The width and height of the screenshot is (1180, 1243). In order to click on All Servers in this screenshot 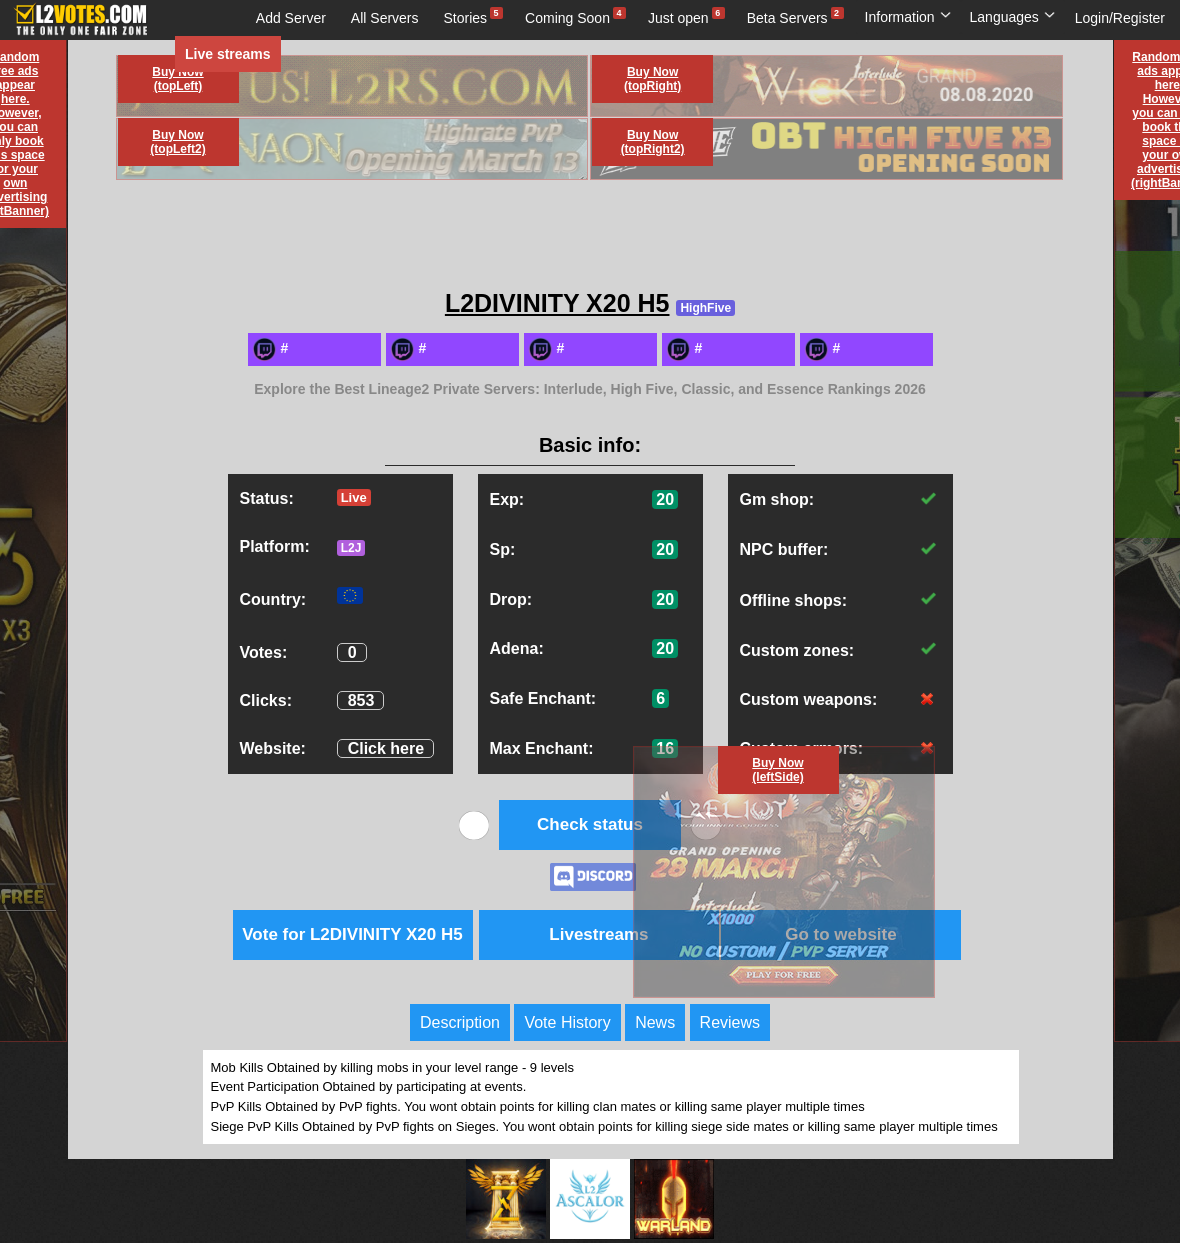, I will do `click(385, 18)`.